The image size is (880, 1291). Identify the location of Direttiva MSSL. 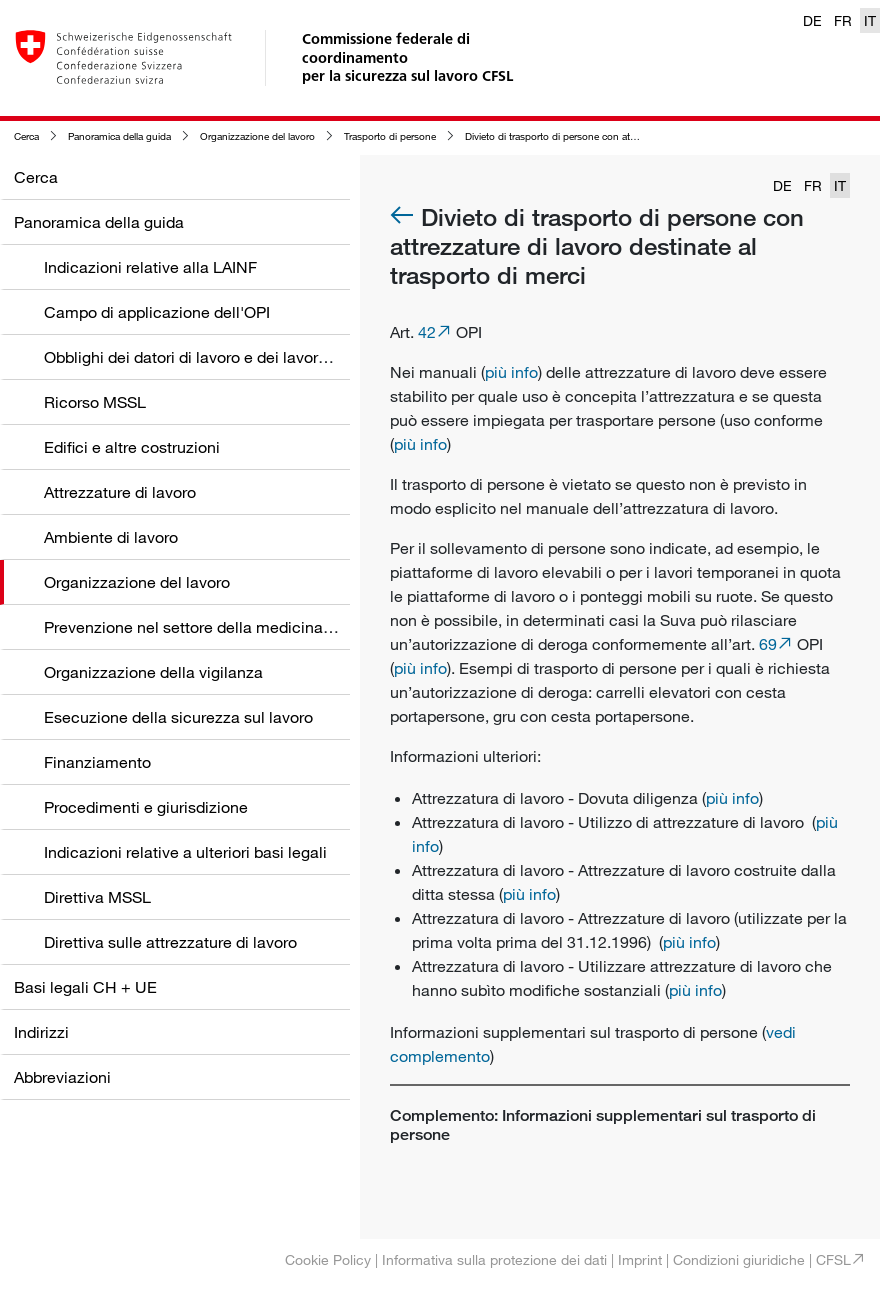
(97, 897).